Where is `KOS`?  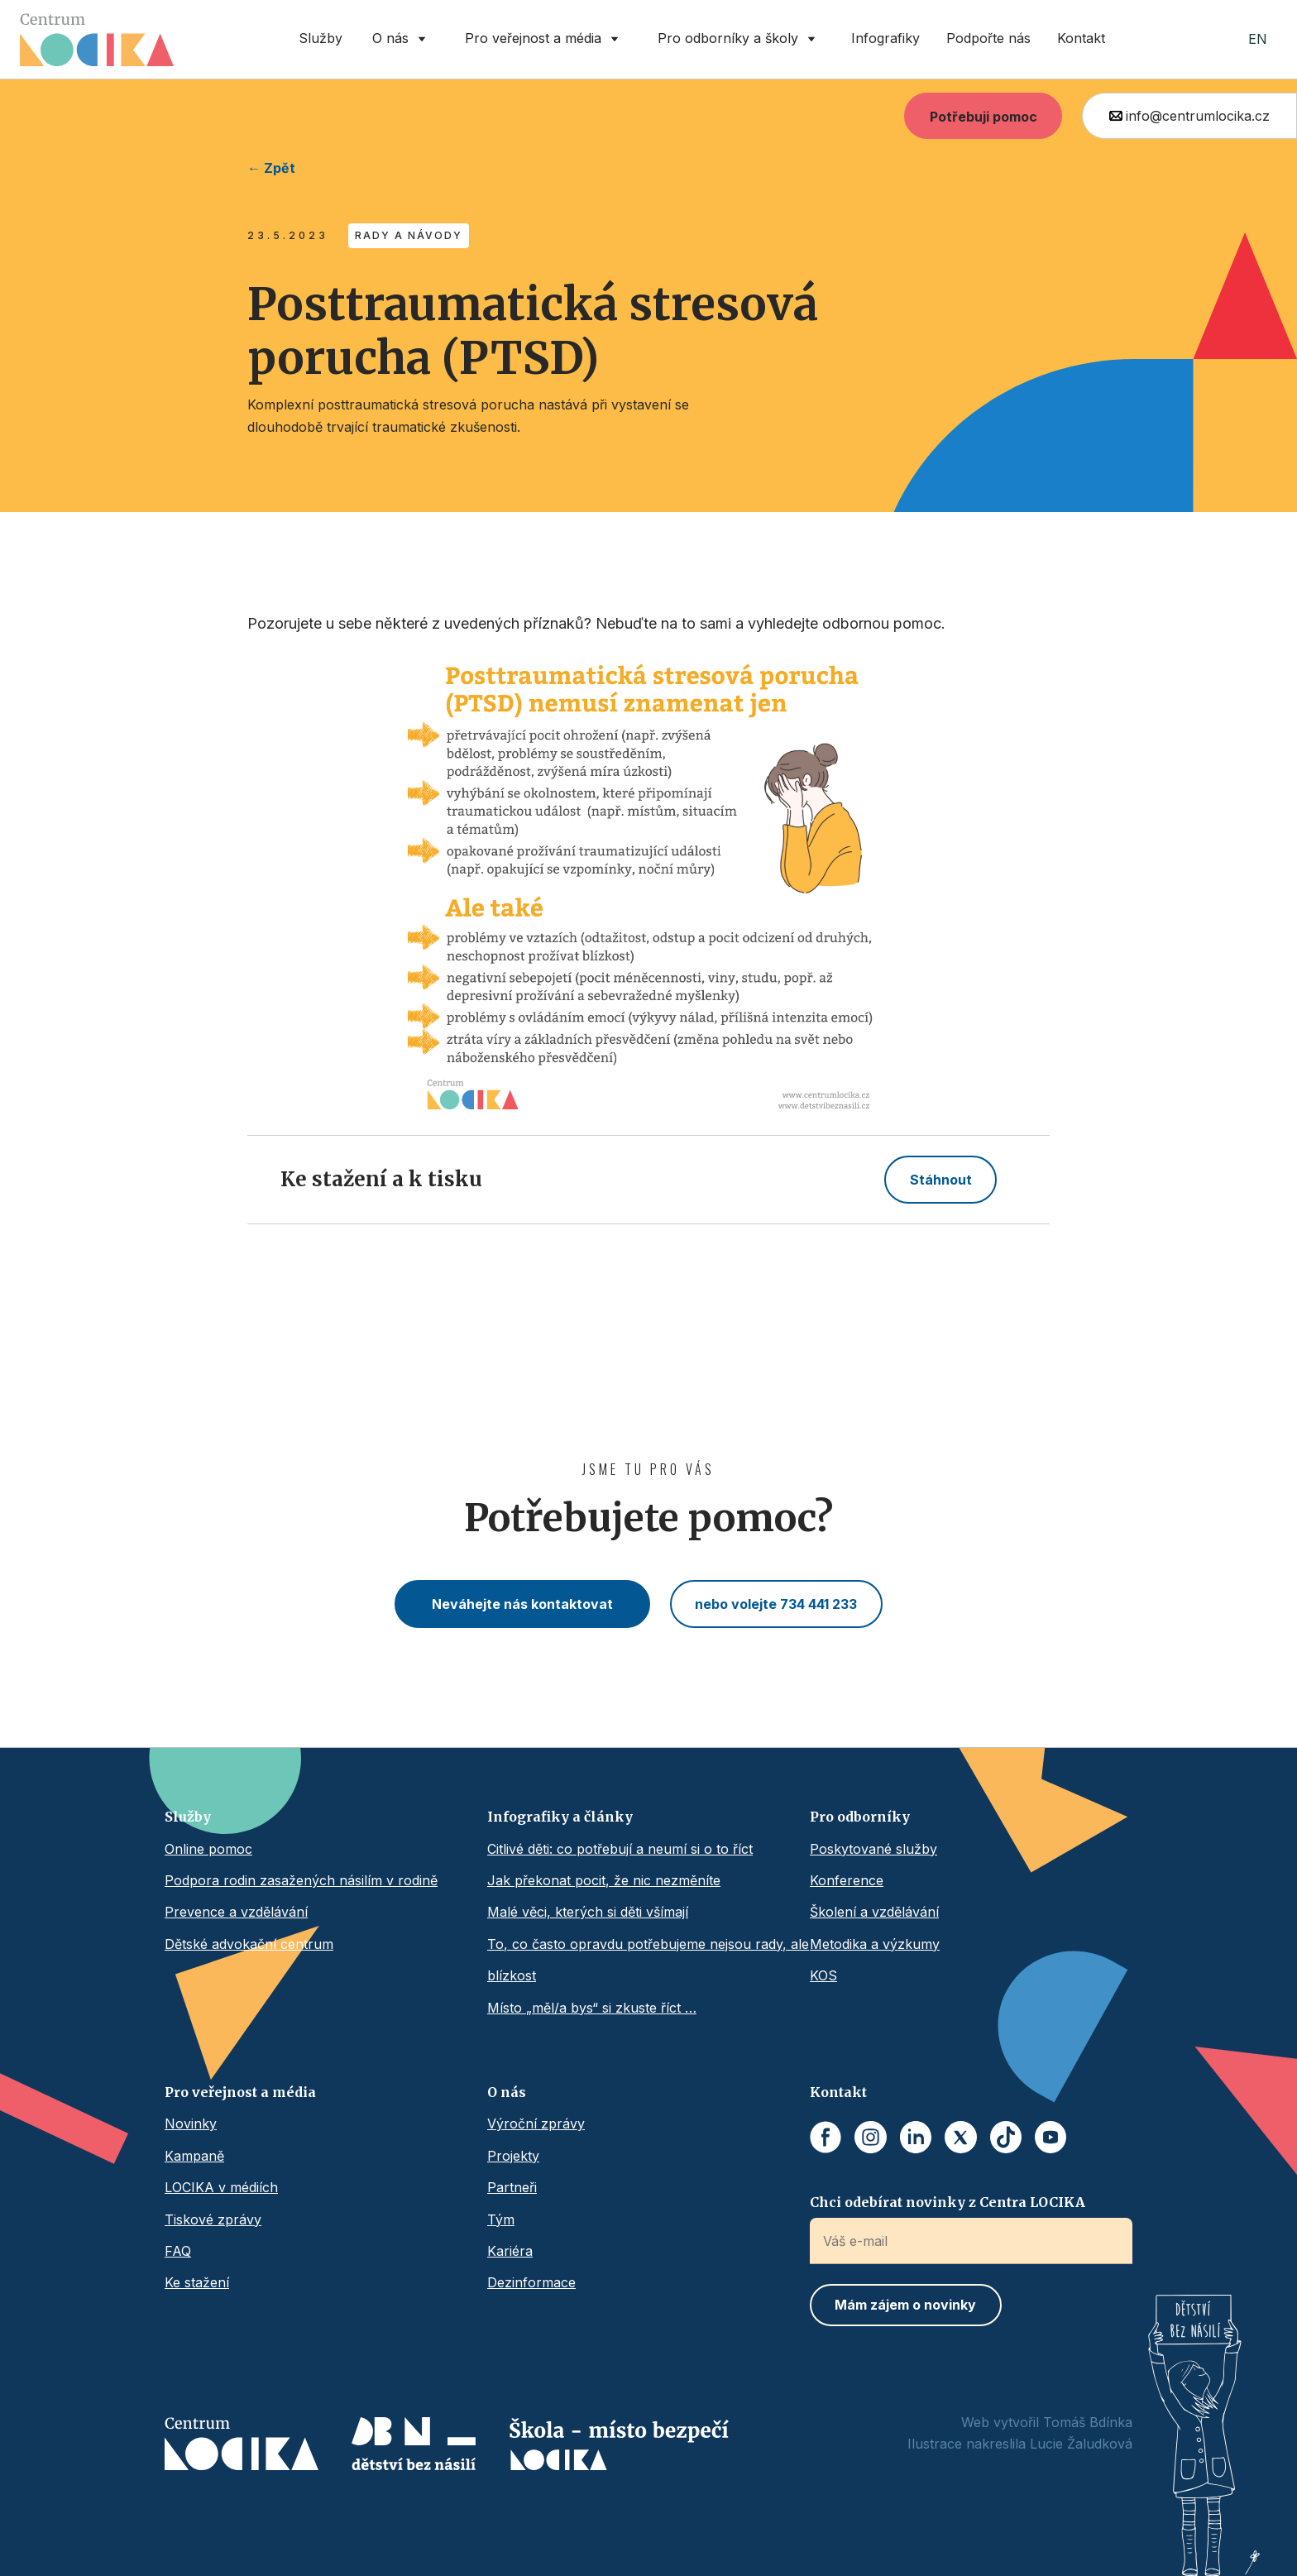 KOS is located at coordinates (823, 1975).